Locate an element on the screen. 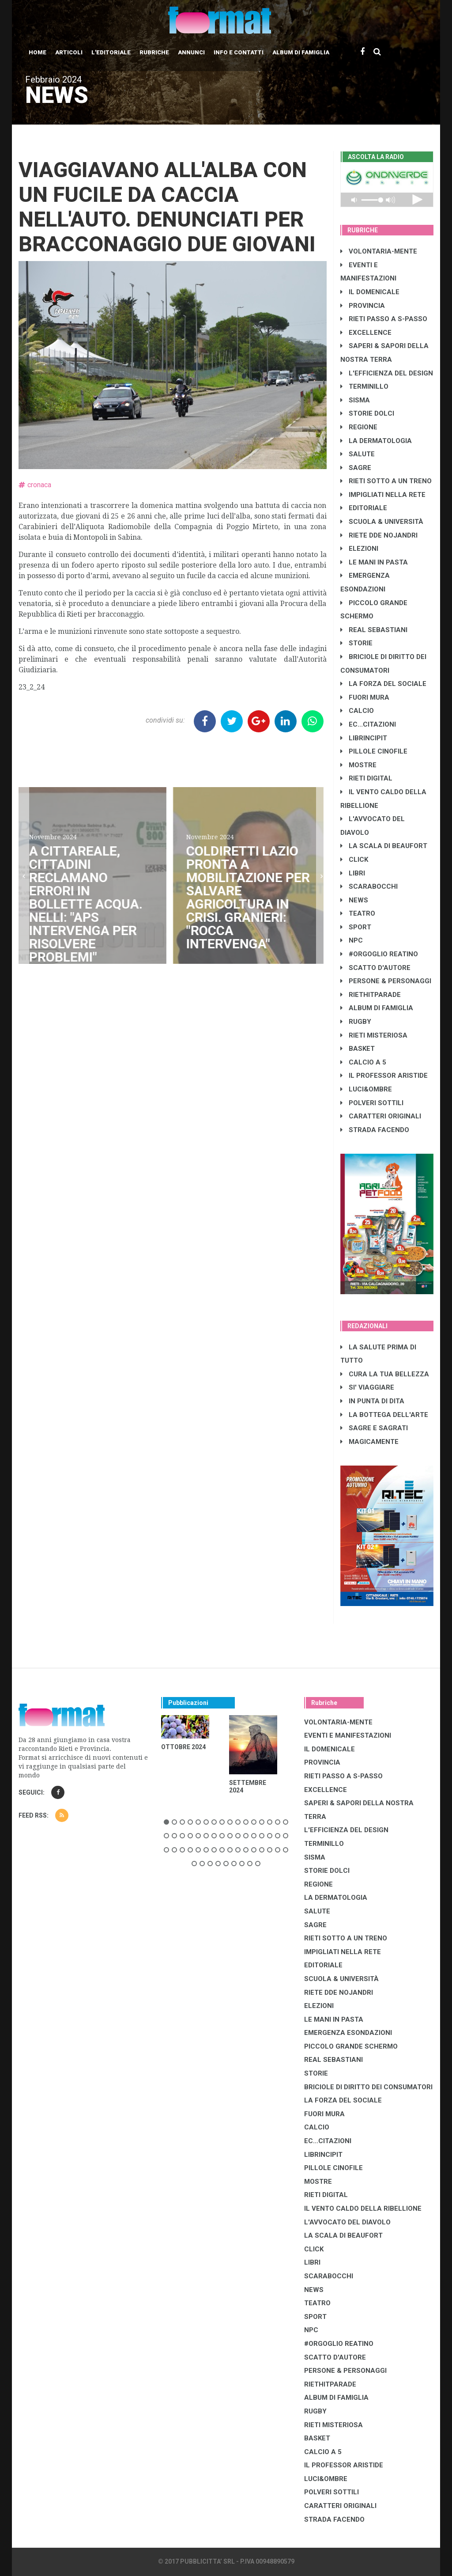  FUORI MURA is located at coordinates (364, 697).